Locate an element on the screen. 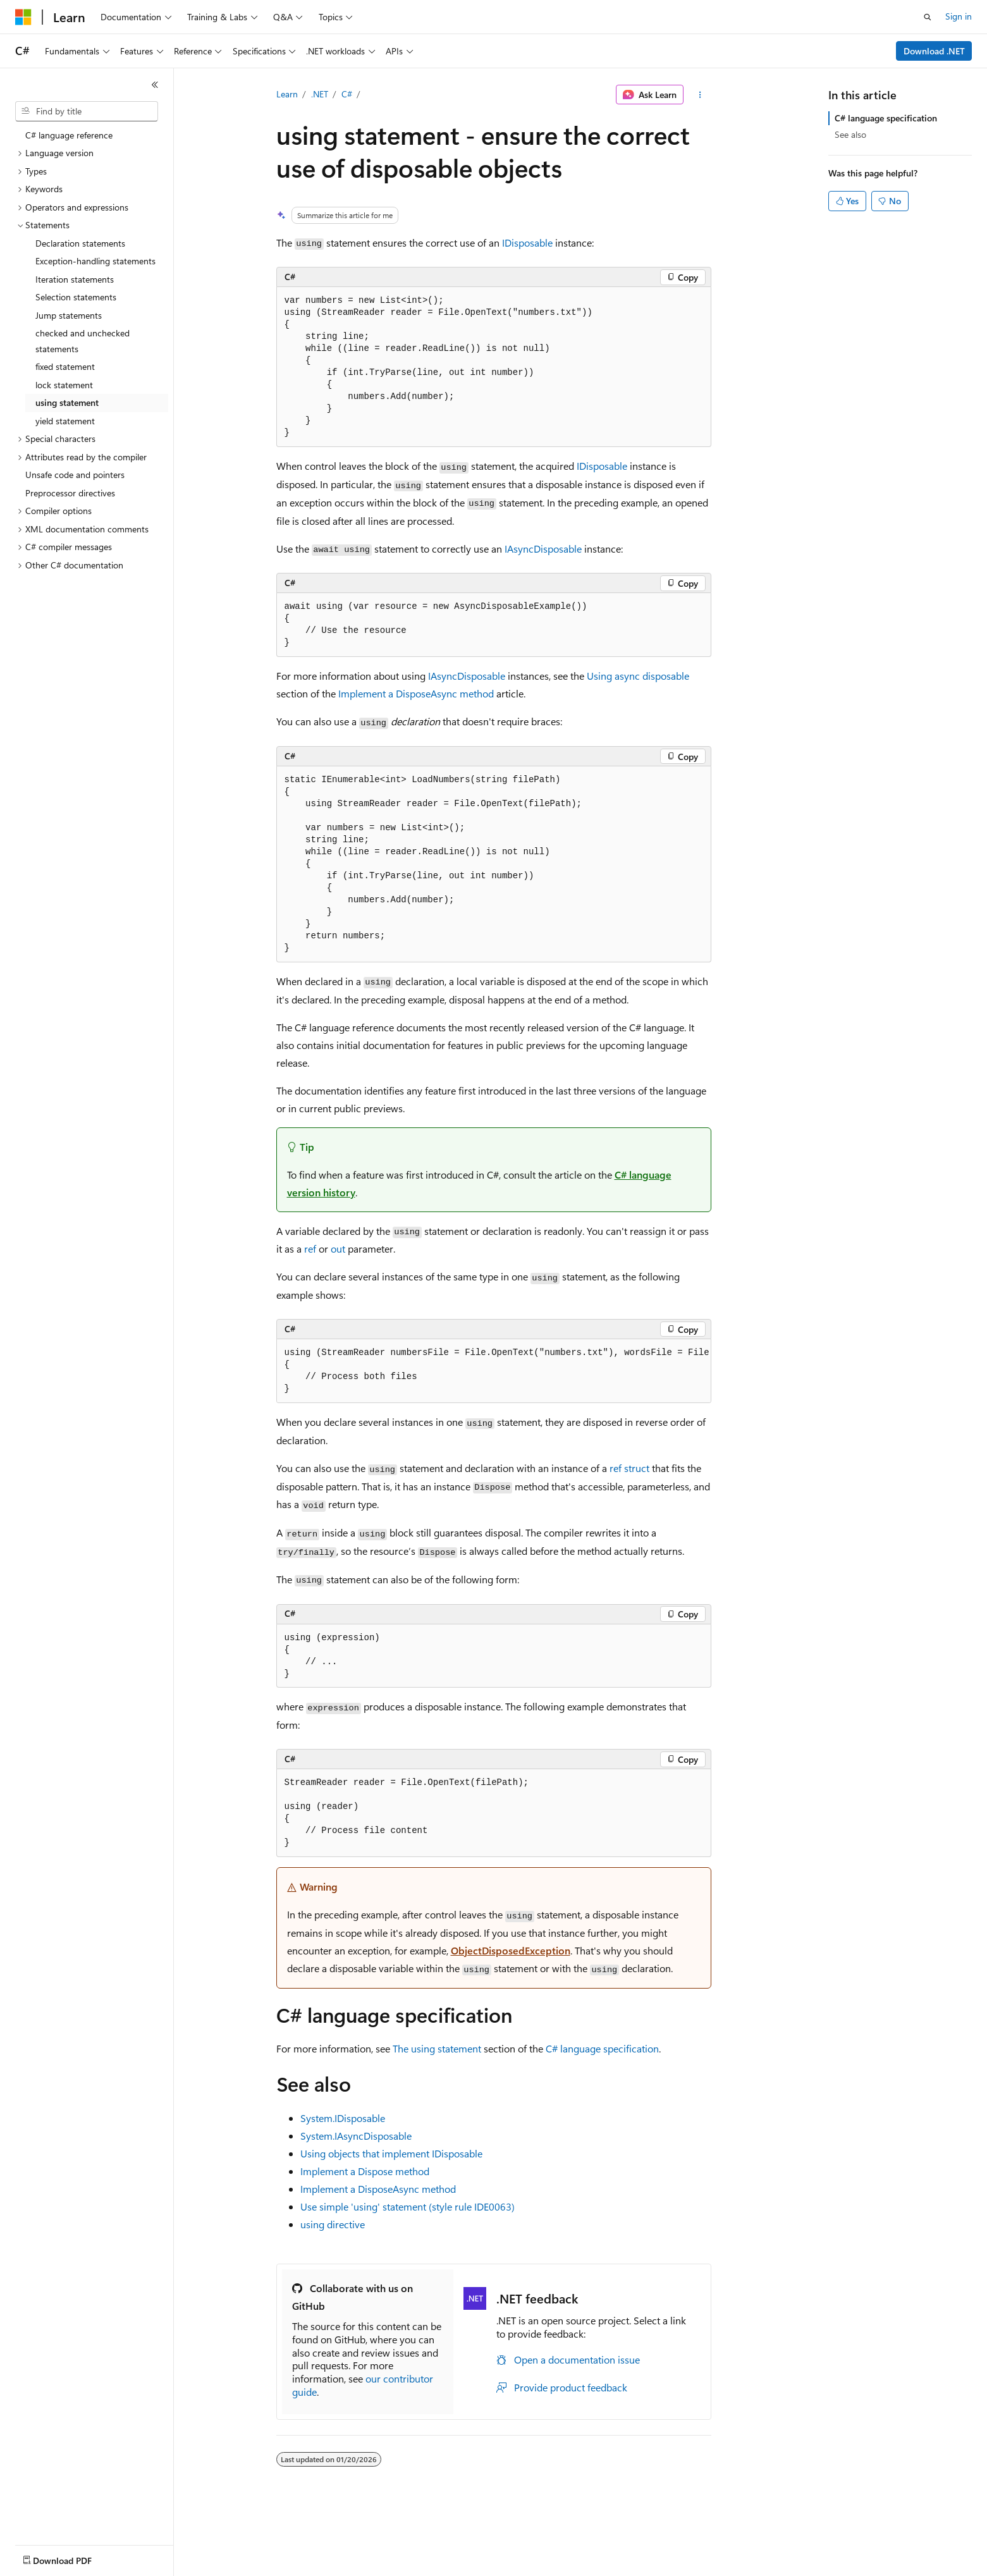  .NET is located at coordinates (319, 94).